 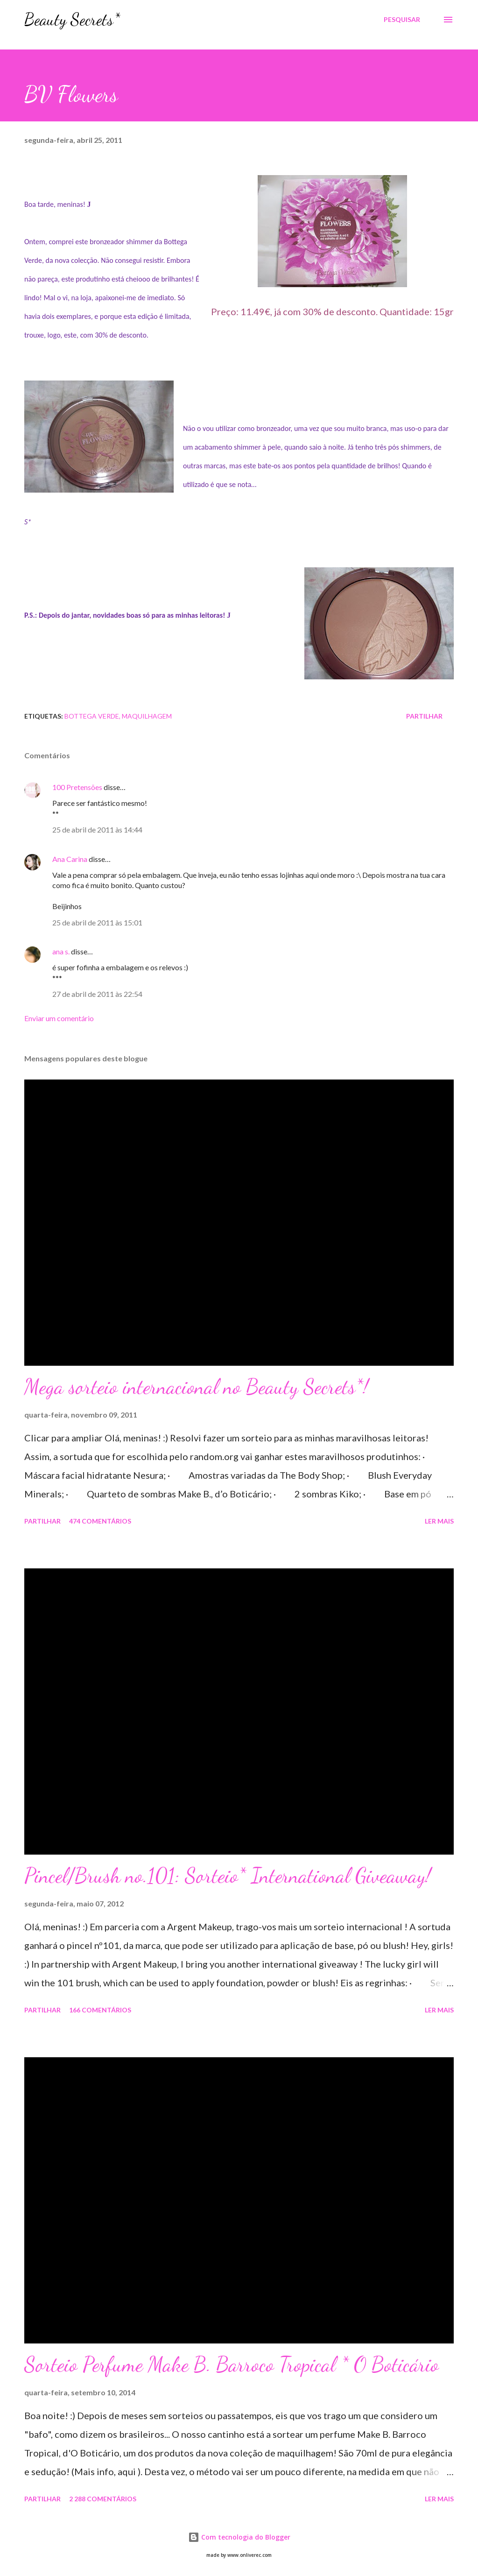 I want to click on Ler mais, so click(x=439, y=1521).